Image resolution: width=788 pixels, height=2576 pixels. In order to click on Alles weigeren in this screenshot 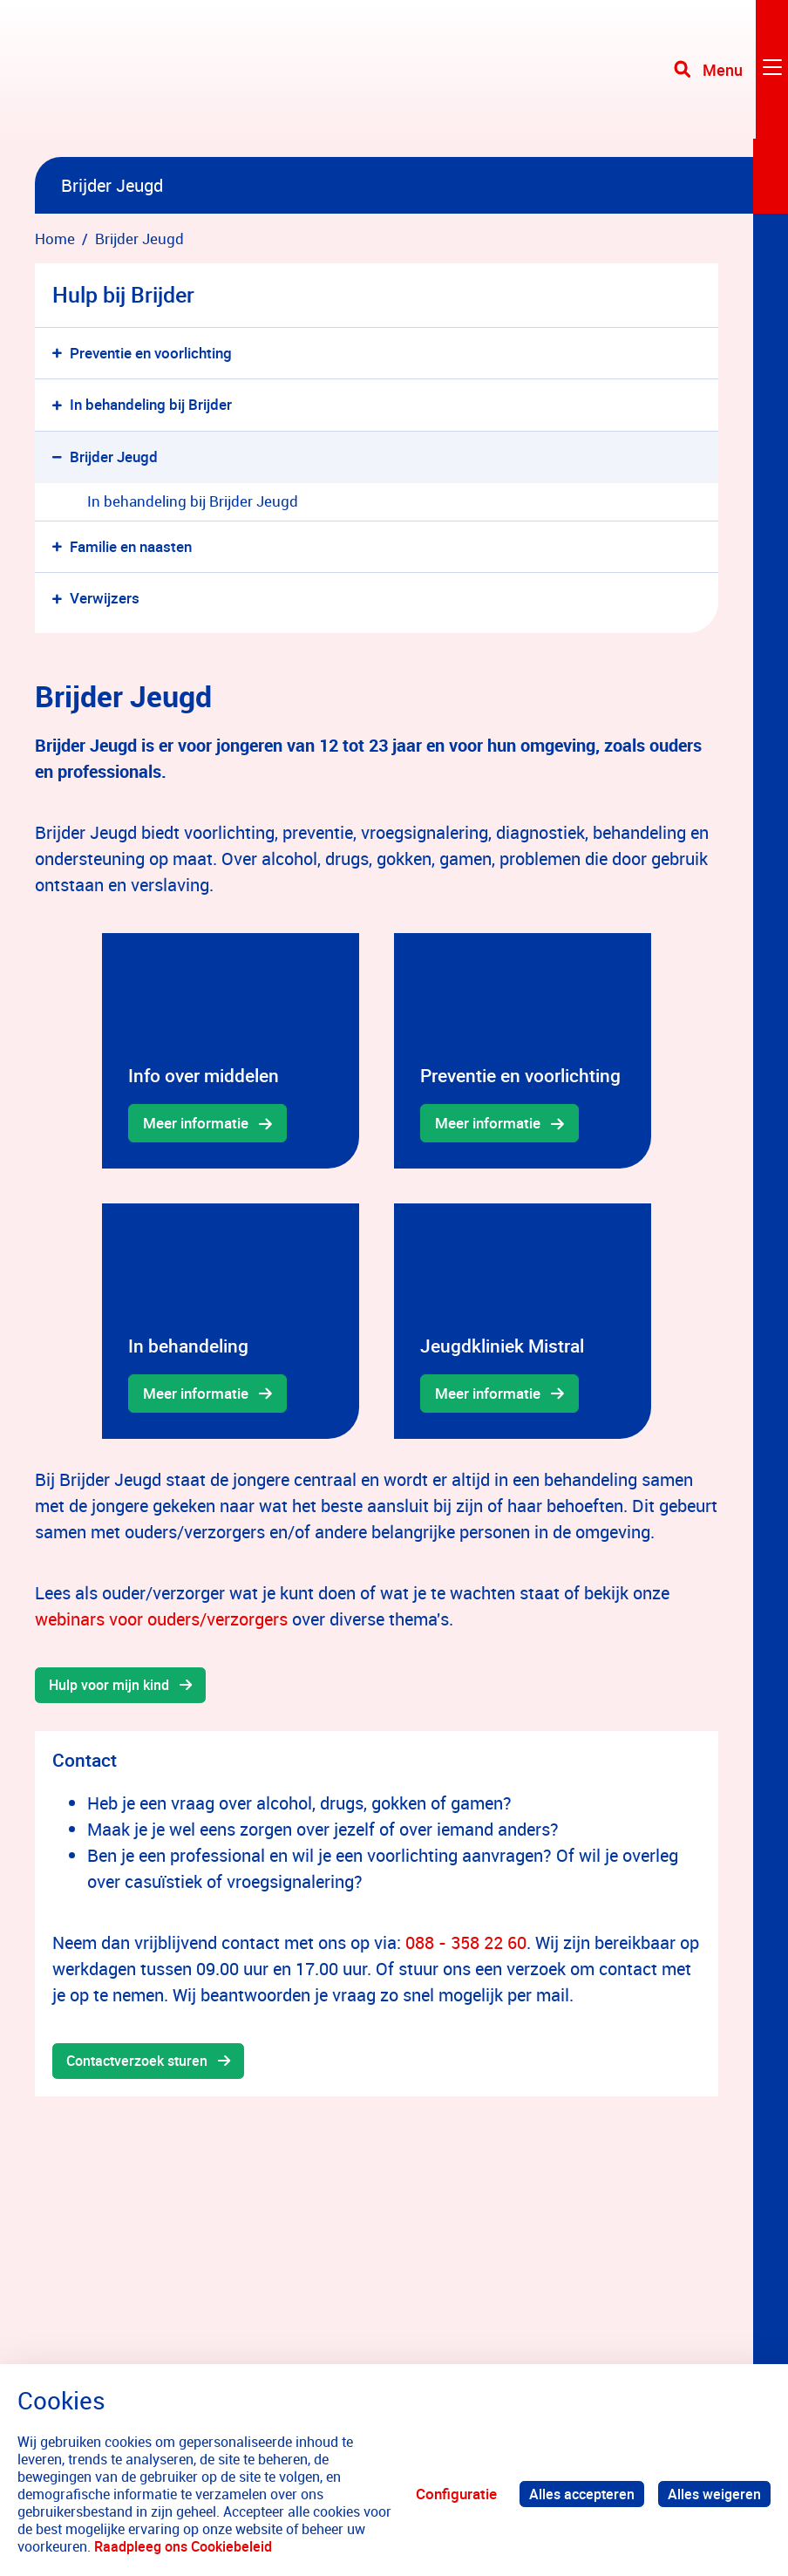, I will do `click(713, 2494)`.